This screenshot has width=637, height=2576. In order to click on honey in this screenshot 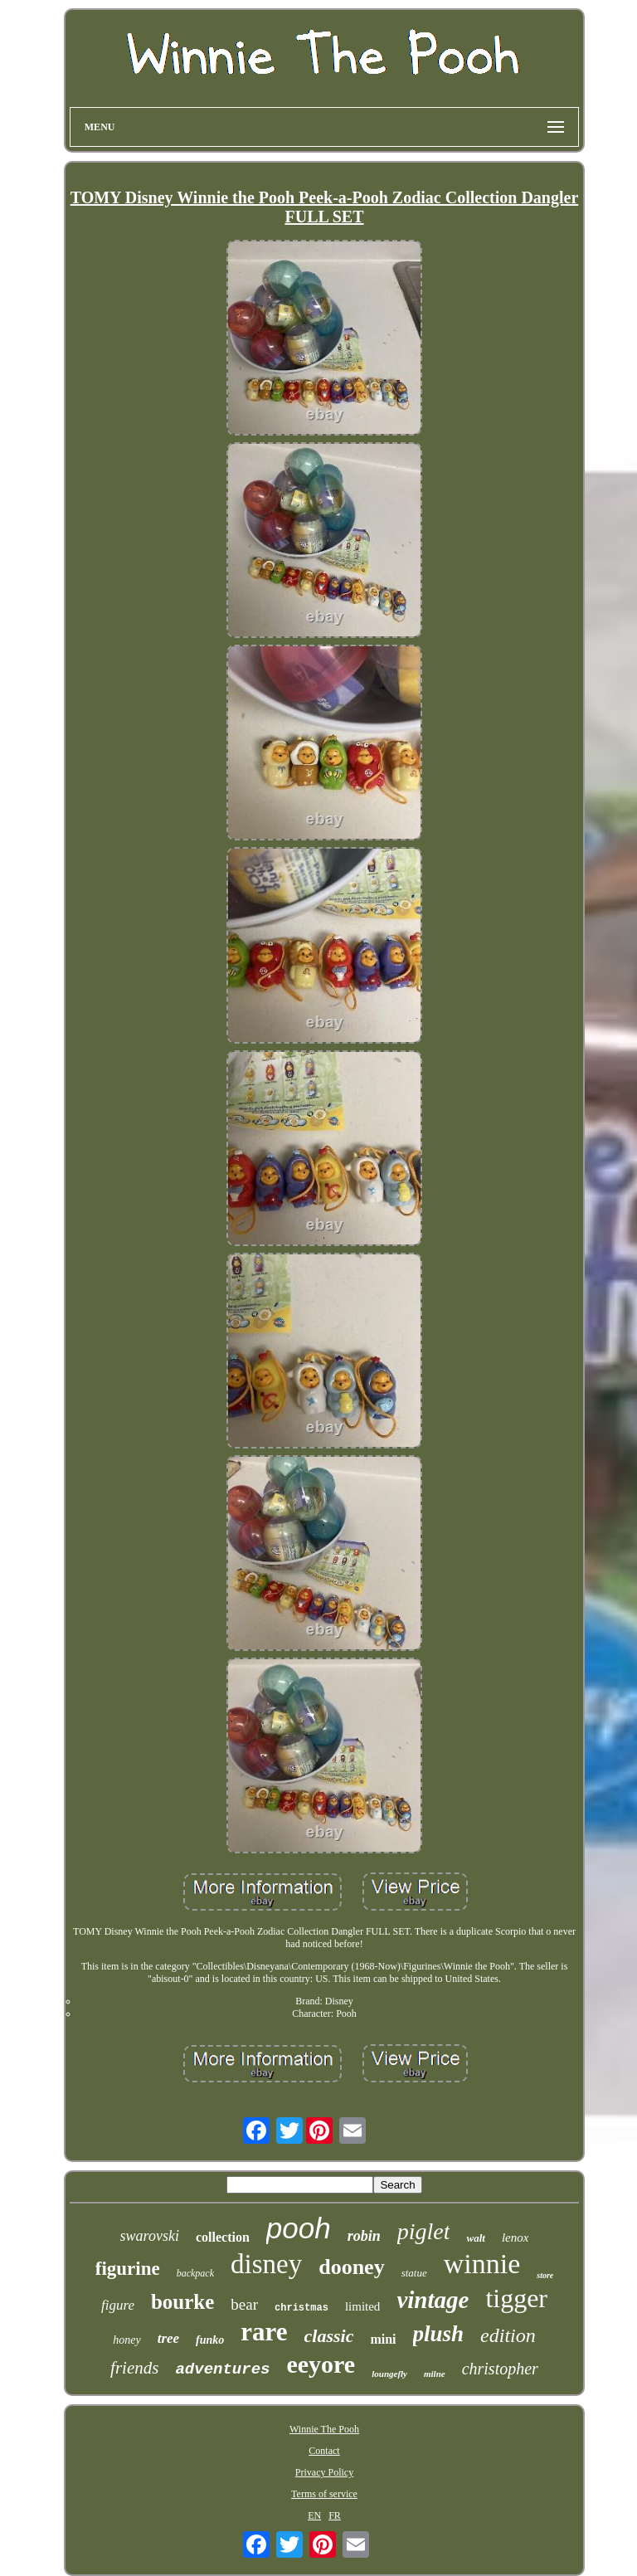, I will do `click(126, 2340)`.